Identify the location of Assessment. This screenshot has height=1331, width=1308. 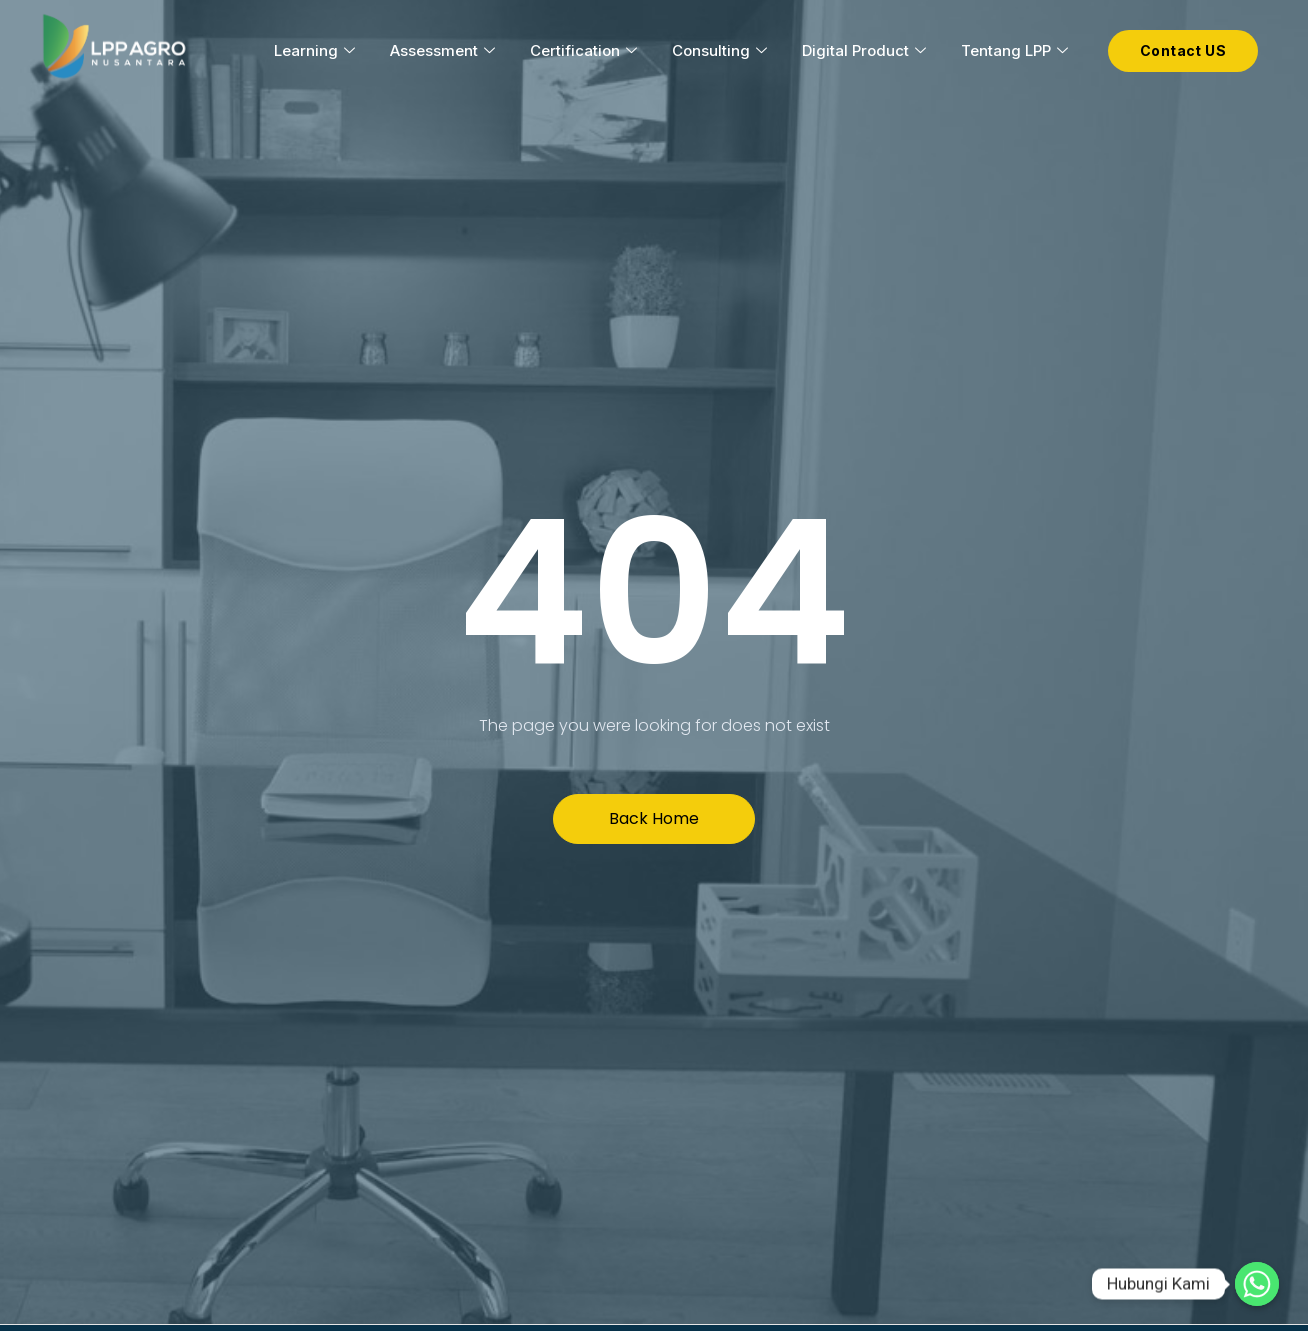
(445, 50).